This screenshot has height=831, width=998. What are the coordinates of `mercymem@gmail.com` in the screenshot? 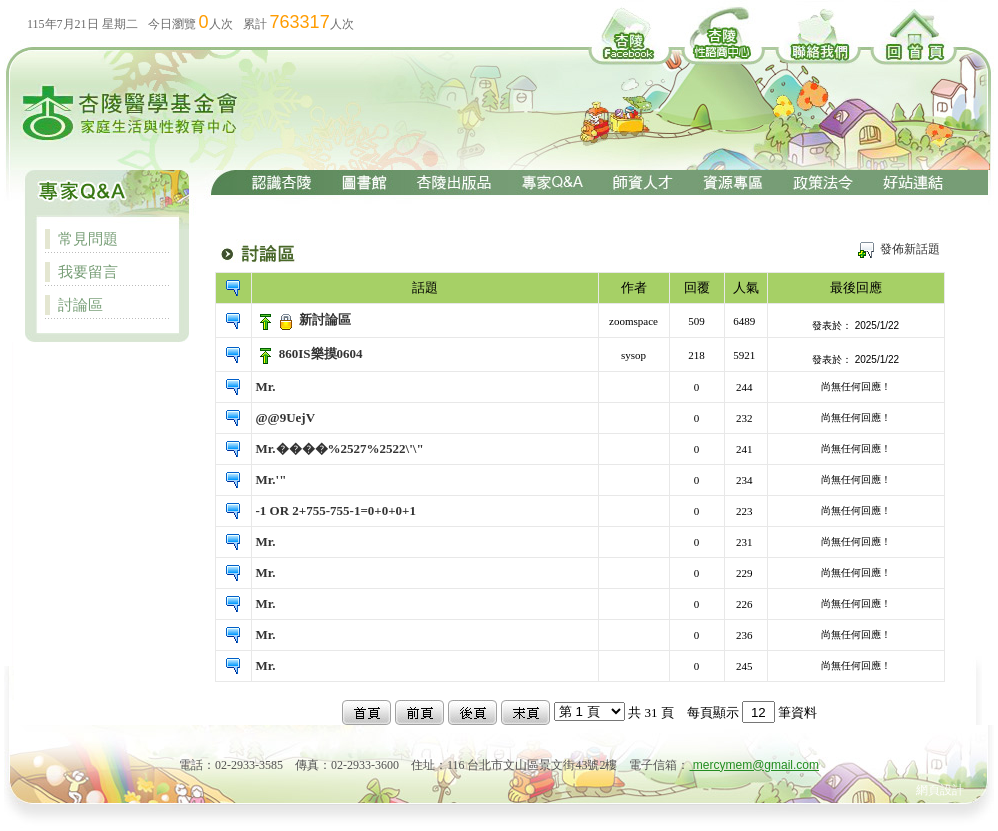 It's located at (755, 765).